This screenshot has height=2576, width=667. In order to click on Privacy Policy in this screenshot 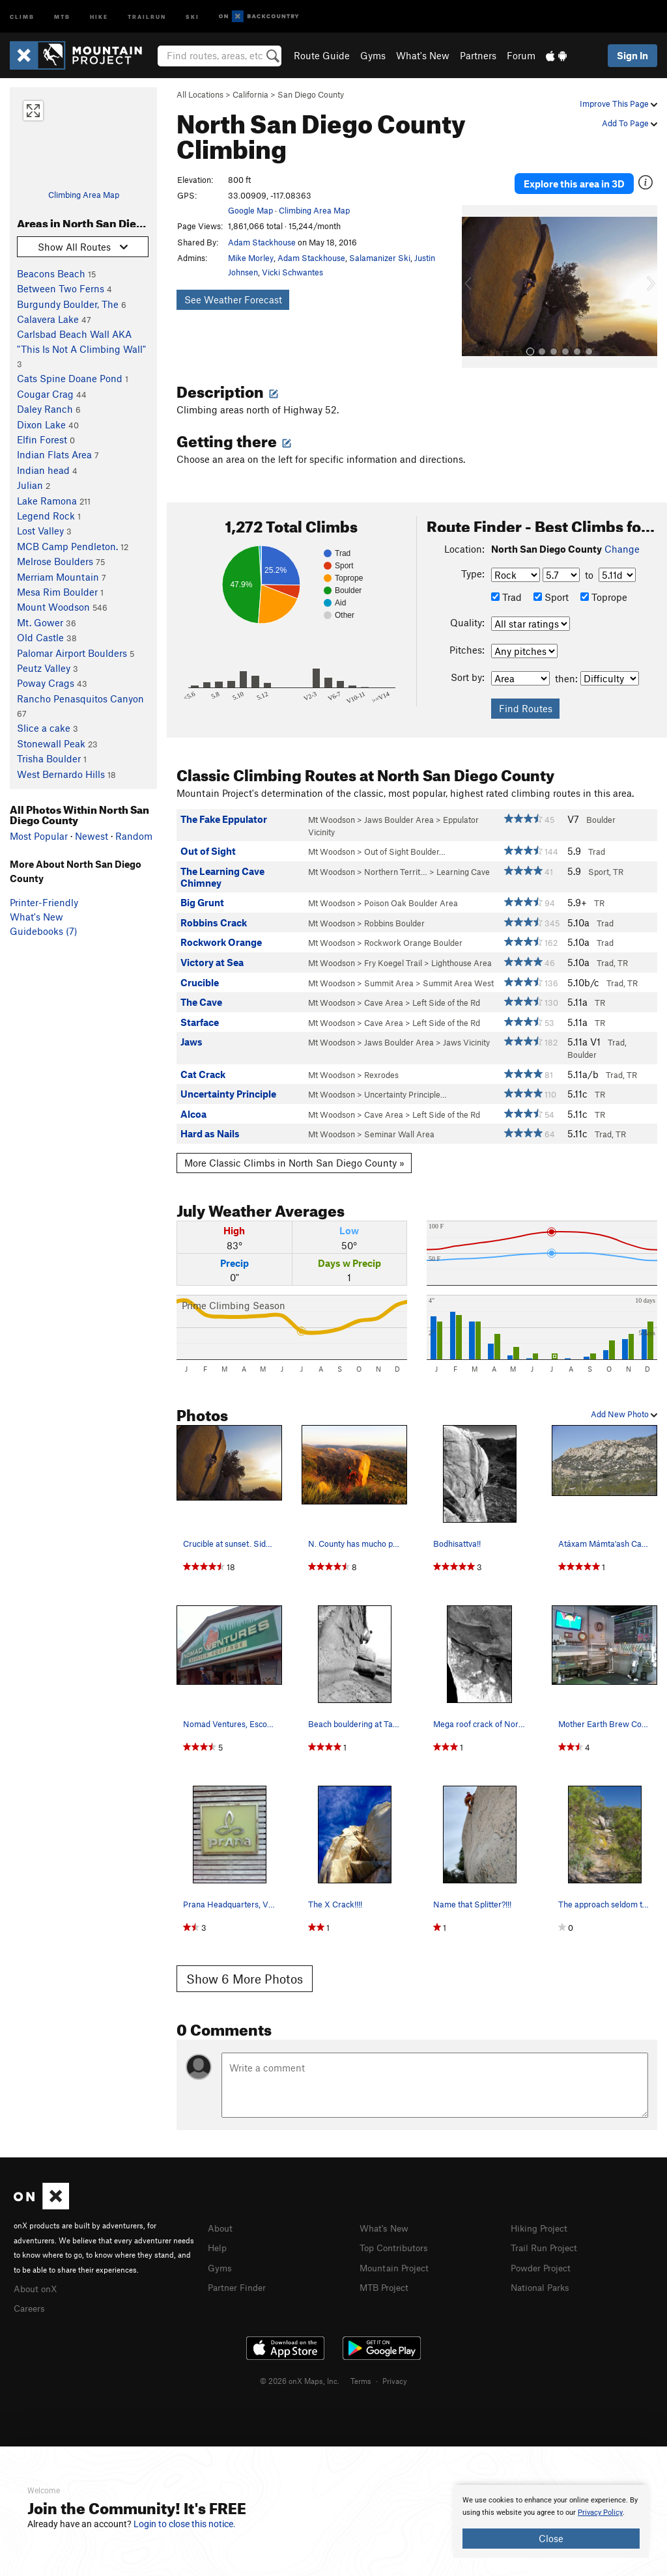, I will do `click(600, 2512)`.